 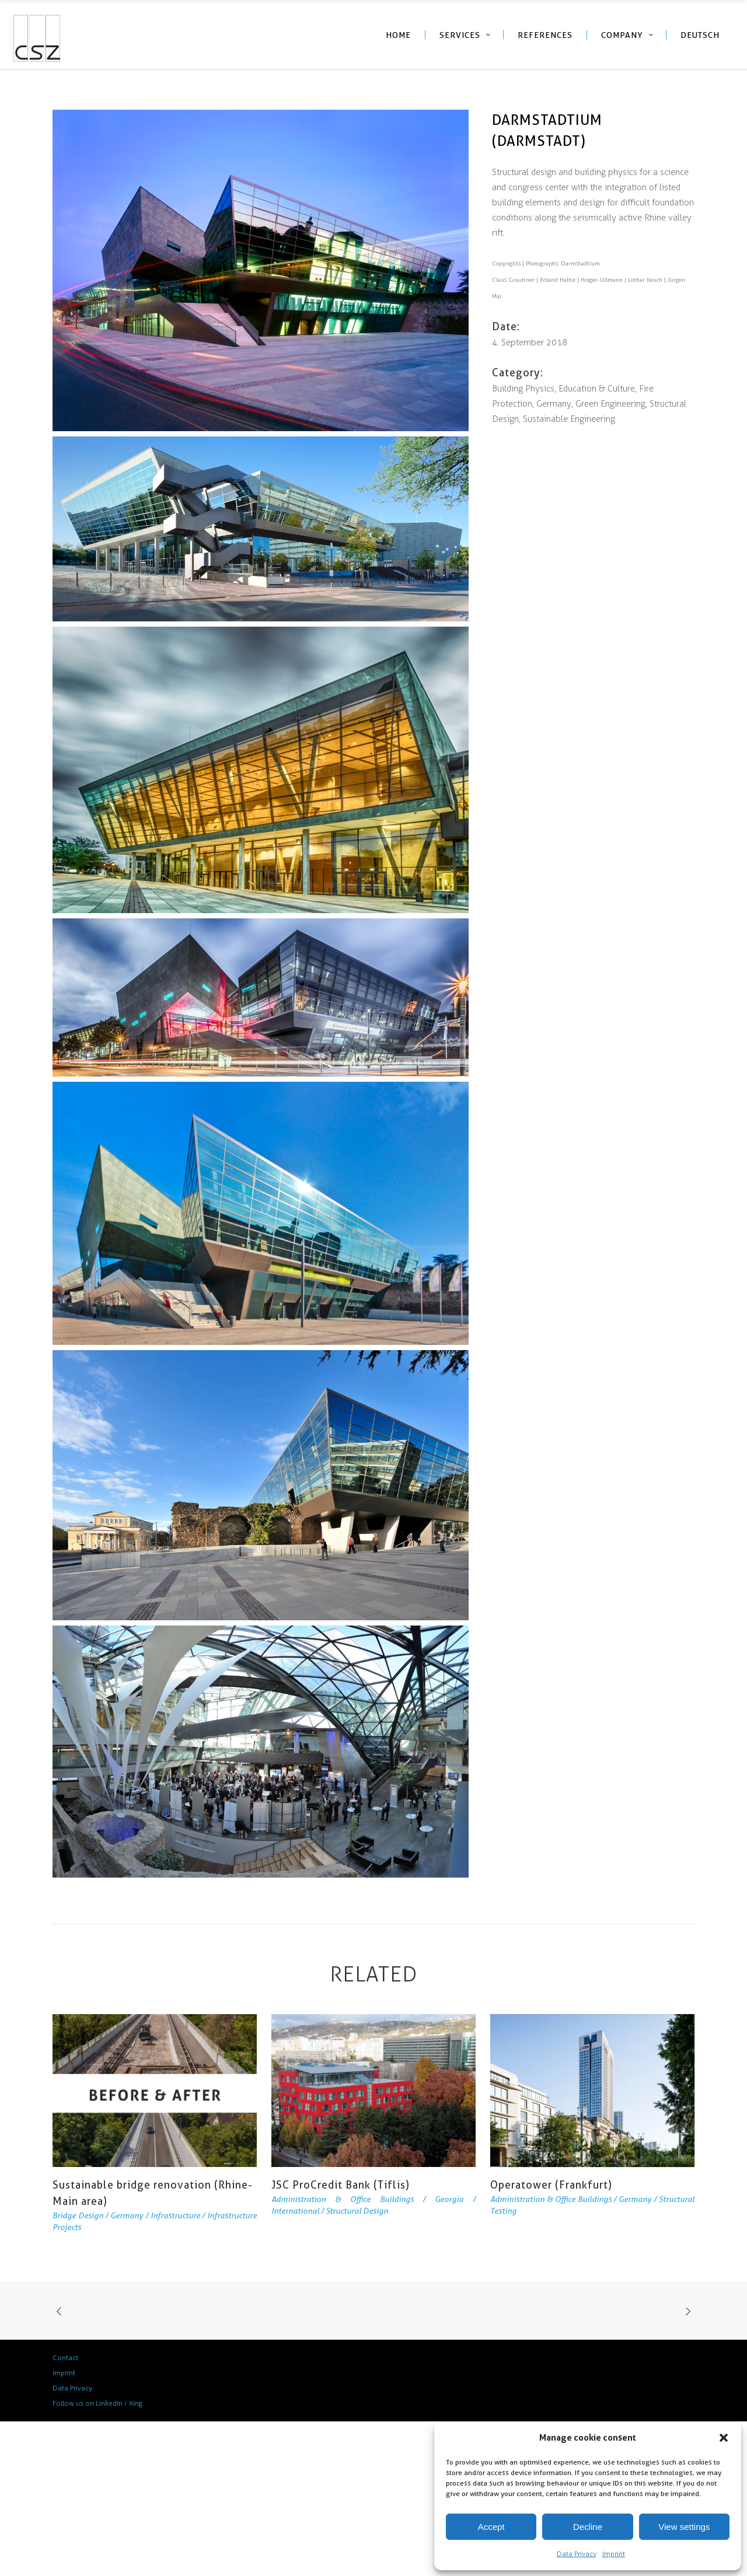 What do you see at coordinates (723, 2438) in the screenshot?
I see `[button]` at bounding box center [723, 2438].